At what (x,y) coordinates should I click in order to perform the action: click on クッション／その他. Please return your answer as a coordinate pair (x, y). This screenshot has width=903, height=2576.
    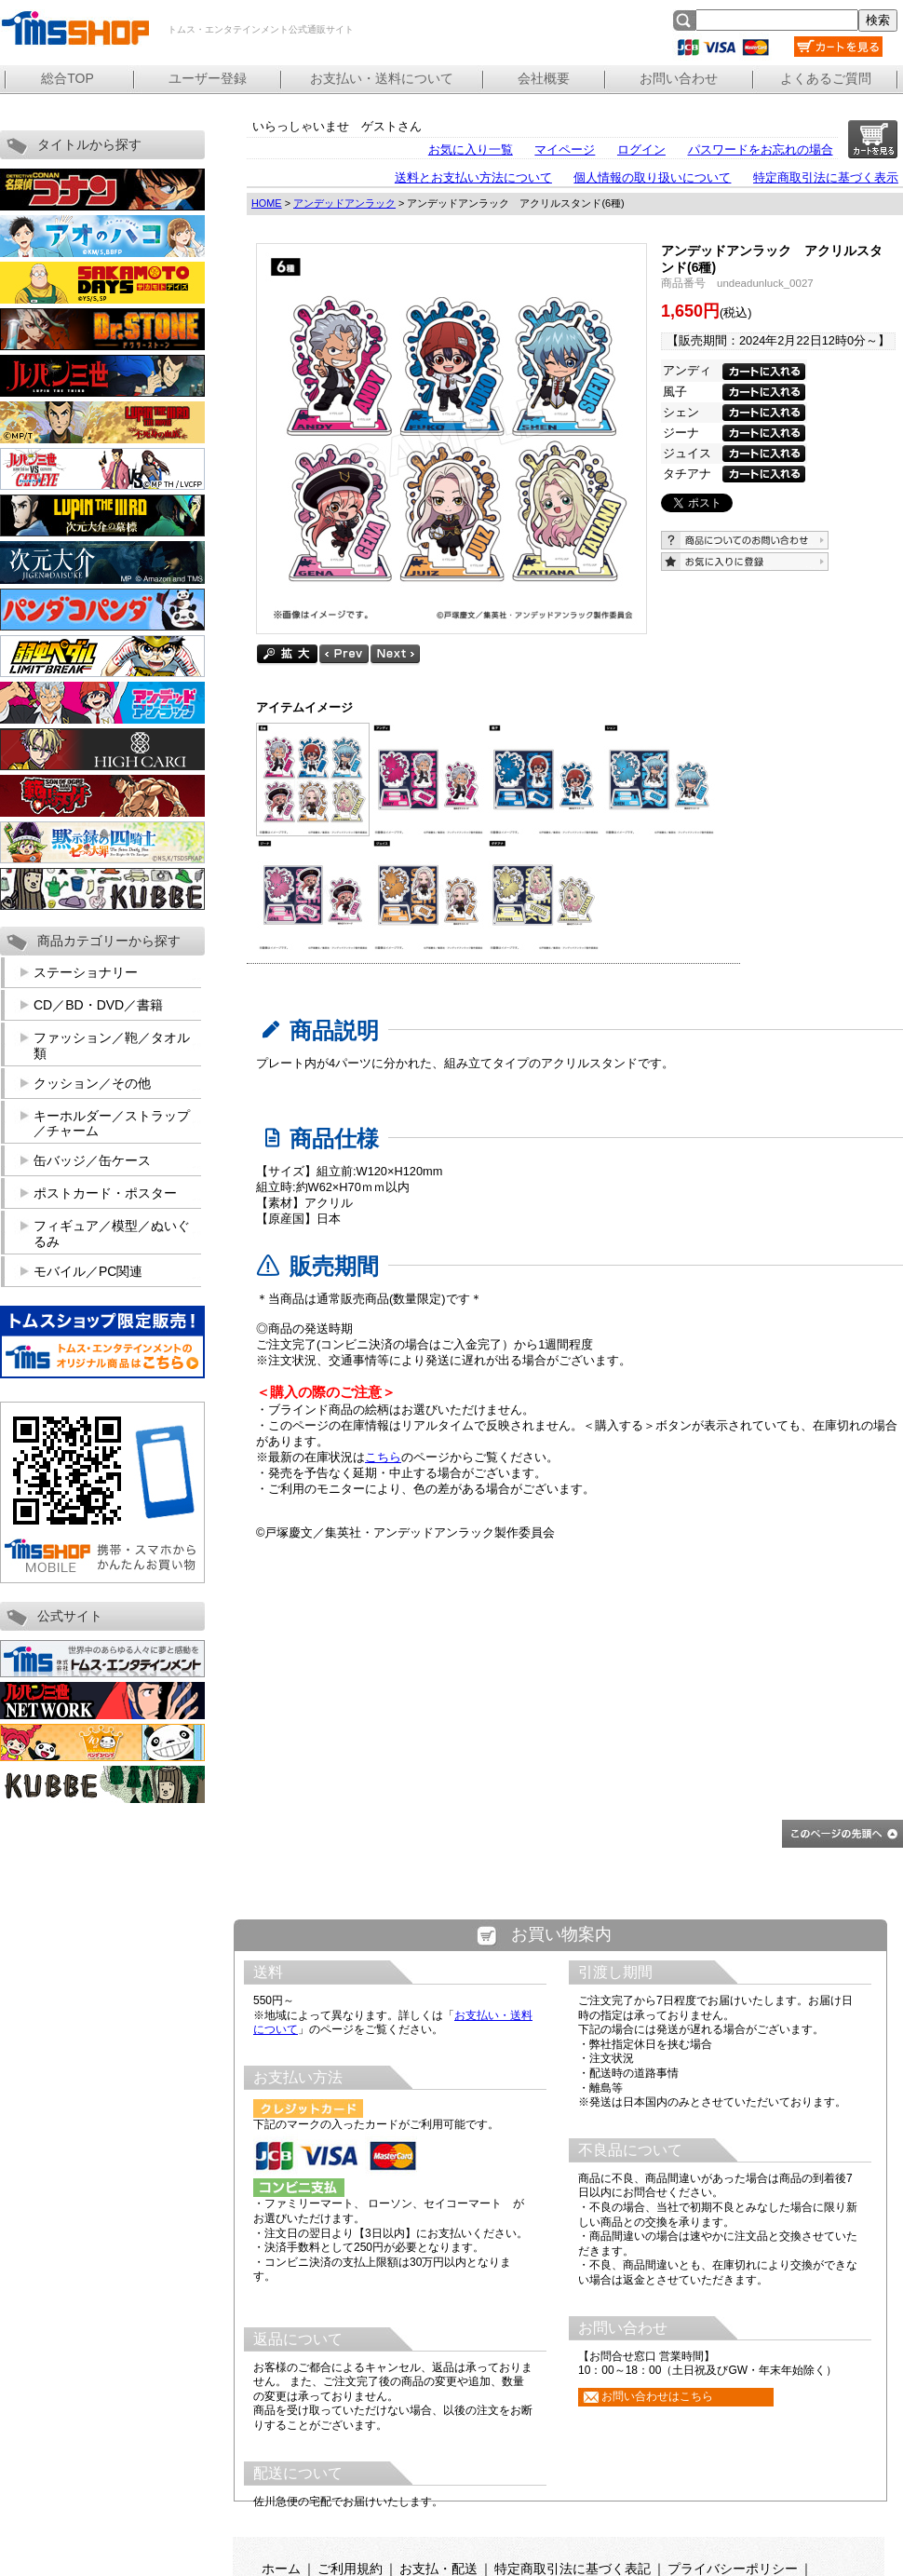
    Looking at the image, I should click on (92, 1083).